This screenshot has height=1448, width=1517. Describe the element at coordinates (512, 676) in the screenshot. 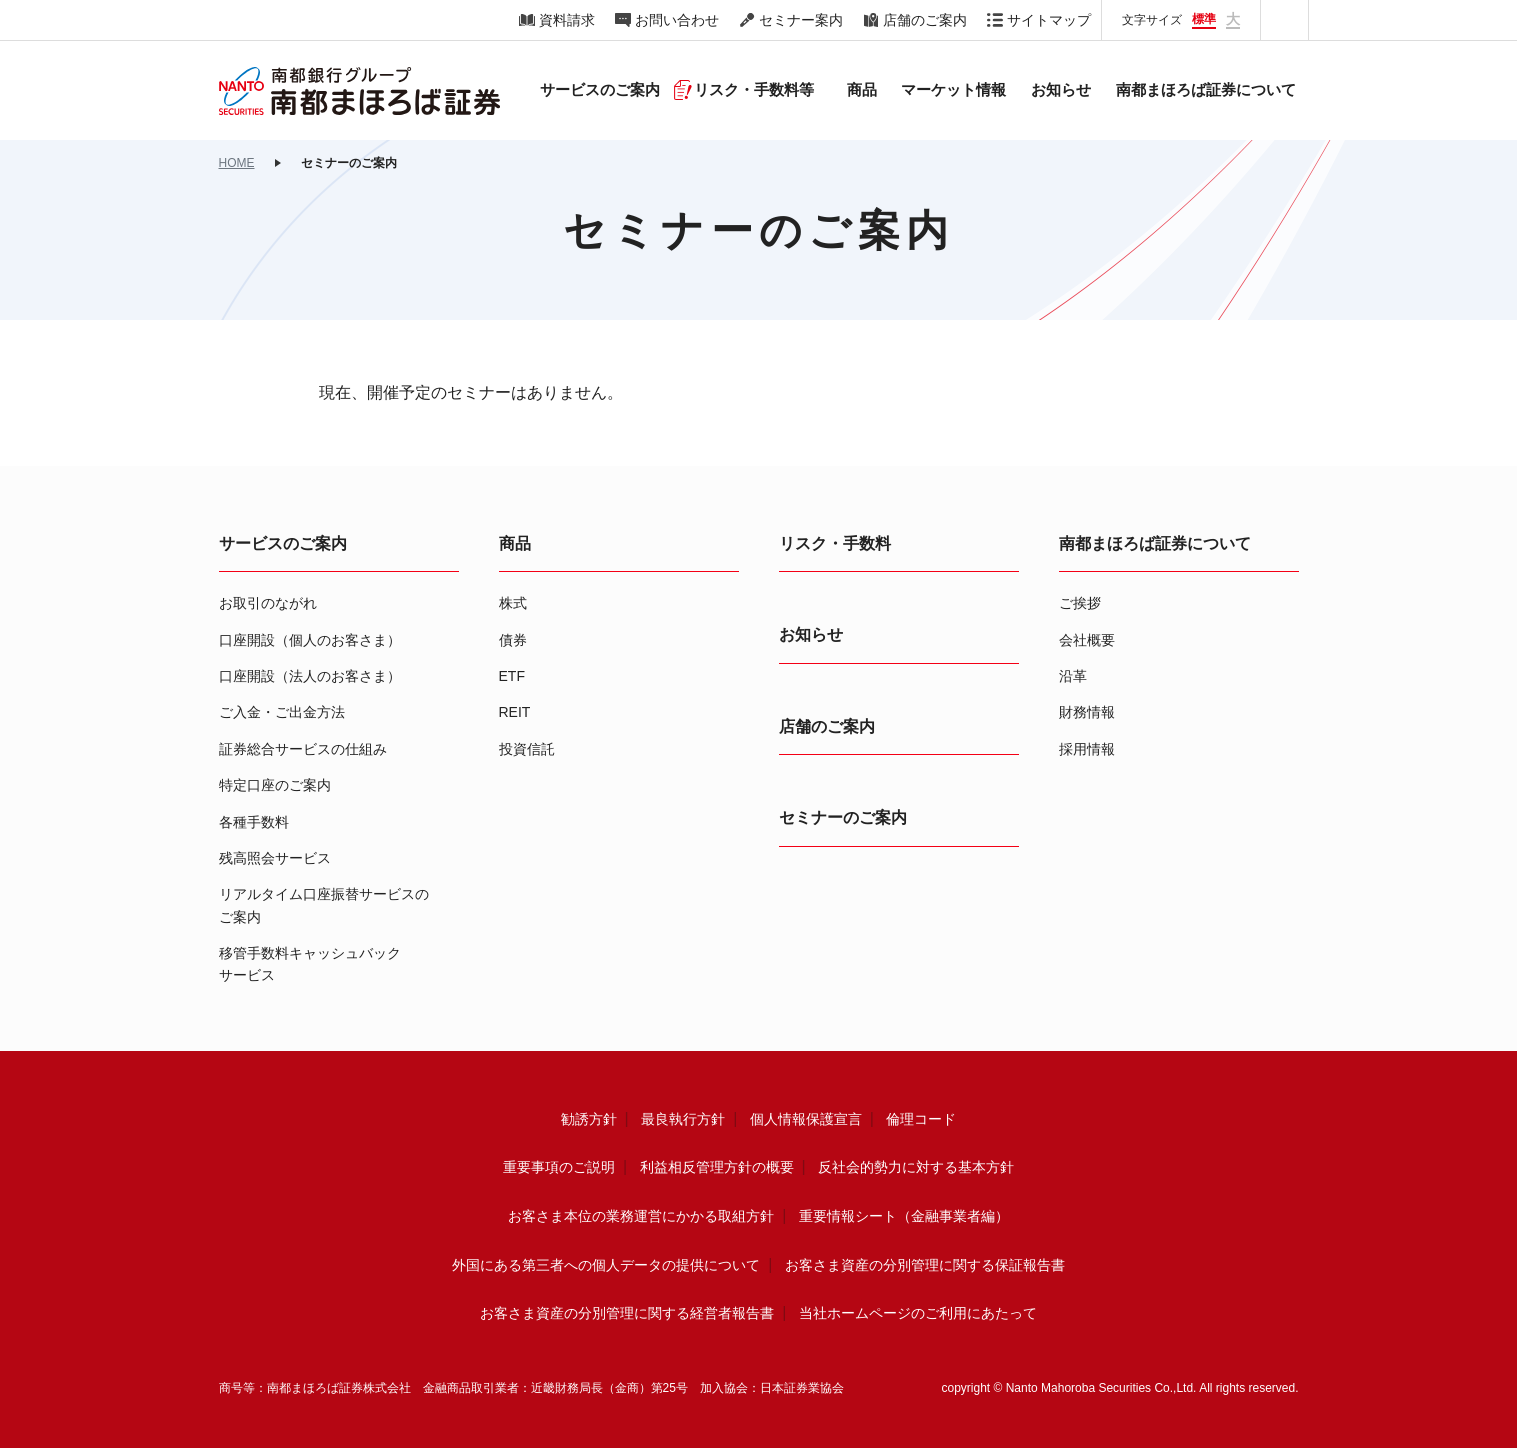

I see `ETF` at that location.